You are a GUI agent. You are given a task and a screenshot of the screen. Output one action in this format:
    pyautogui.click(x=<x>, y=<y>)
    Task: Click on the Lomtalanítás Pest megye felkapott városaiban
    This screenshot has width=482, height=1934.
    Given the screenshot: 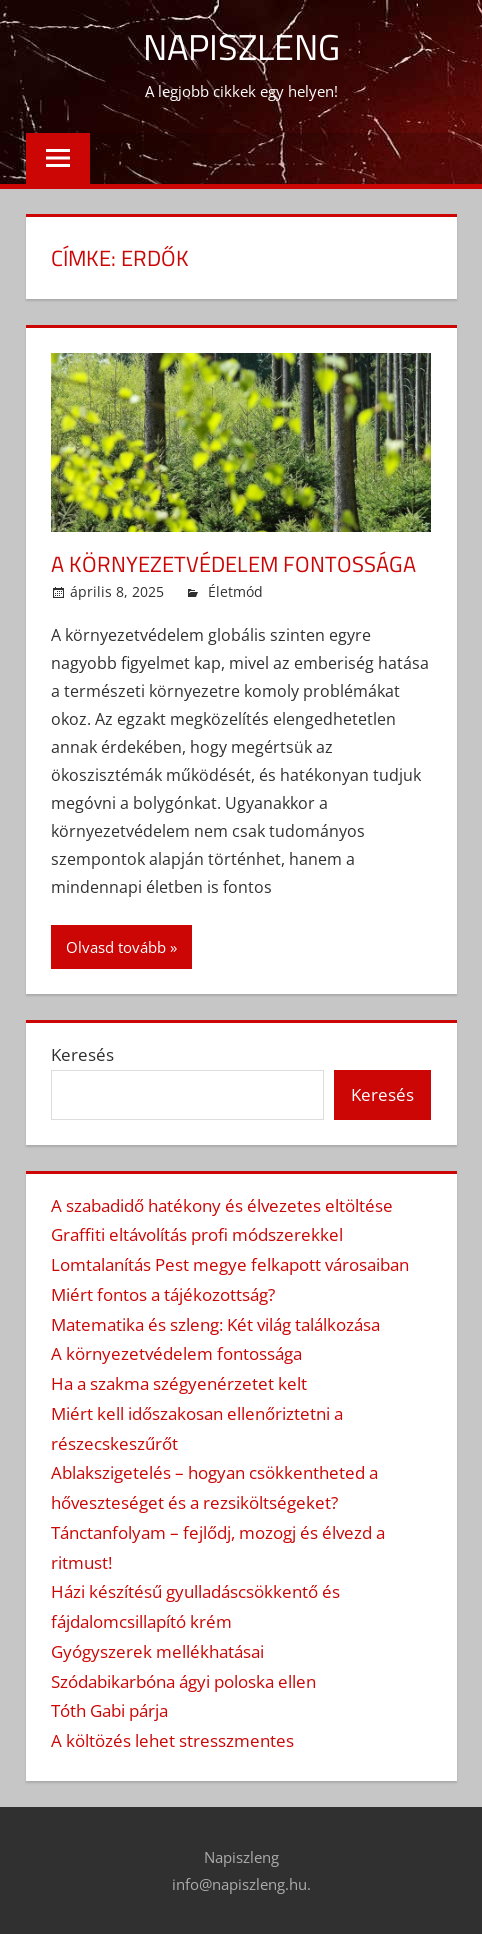 What is the action you would take?
    pyautogui.click(x=230, y=1264)
    